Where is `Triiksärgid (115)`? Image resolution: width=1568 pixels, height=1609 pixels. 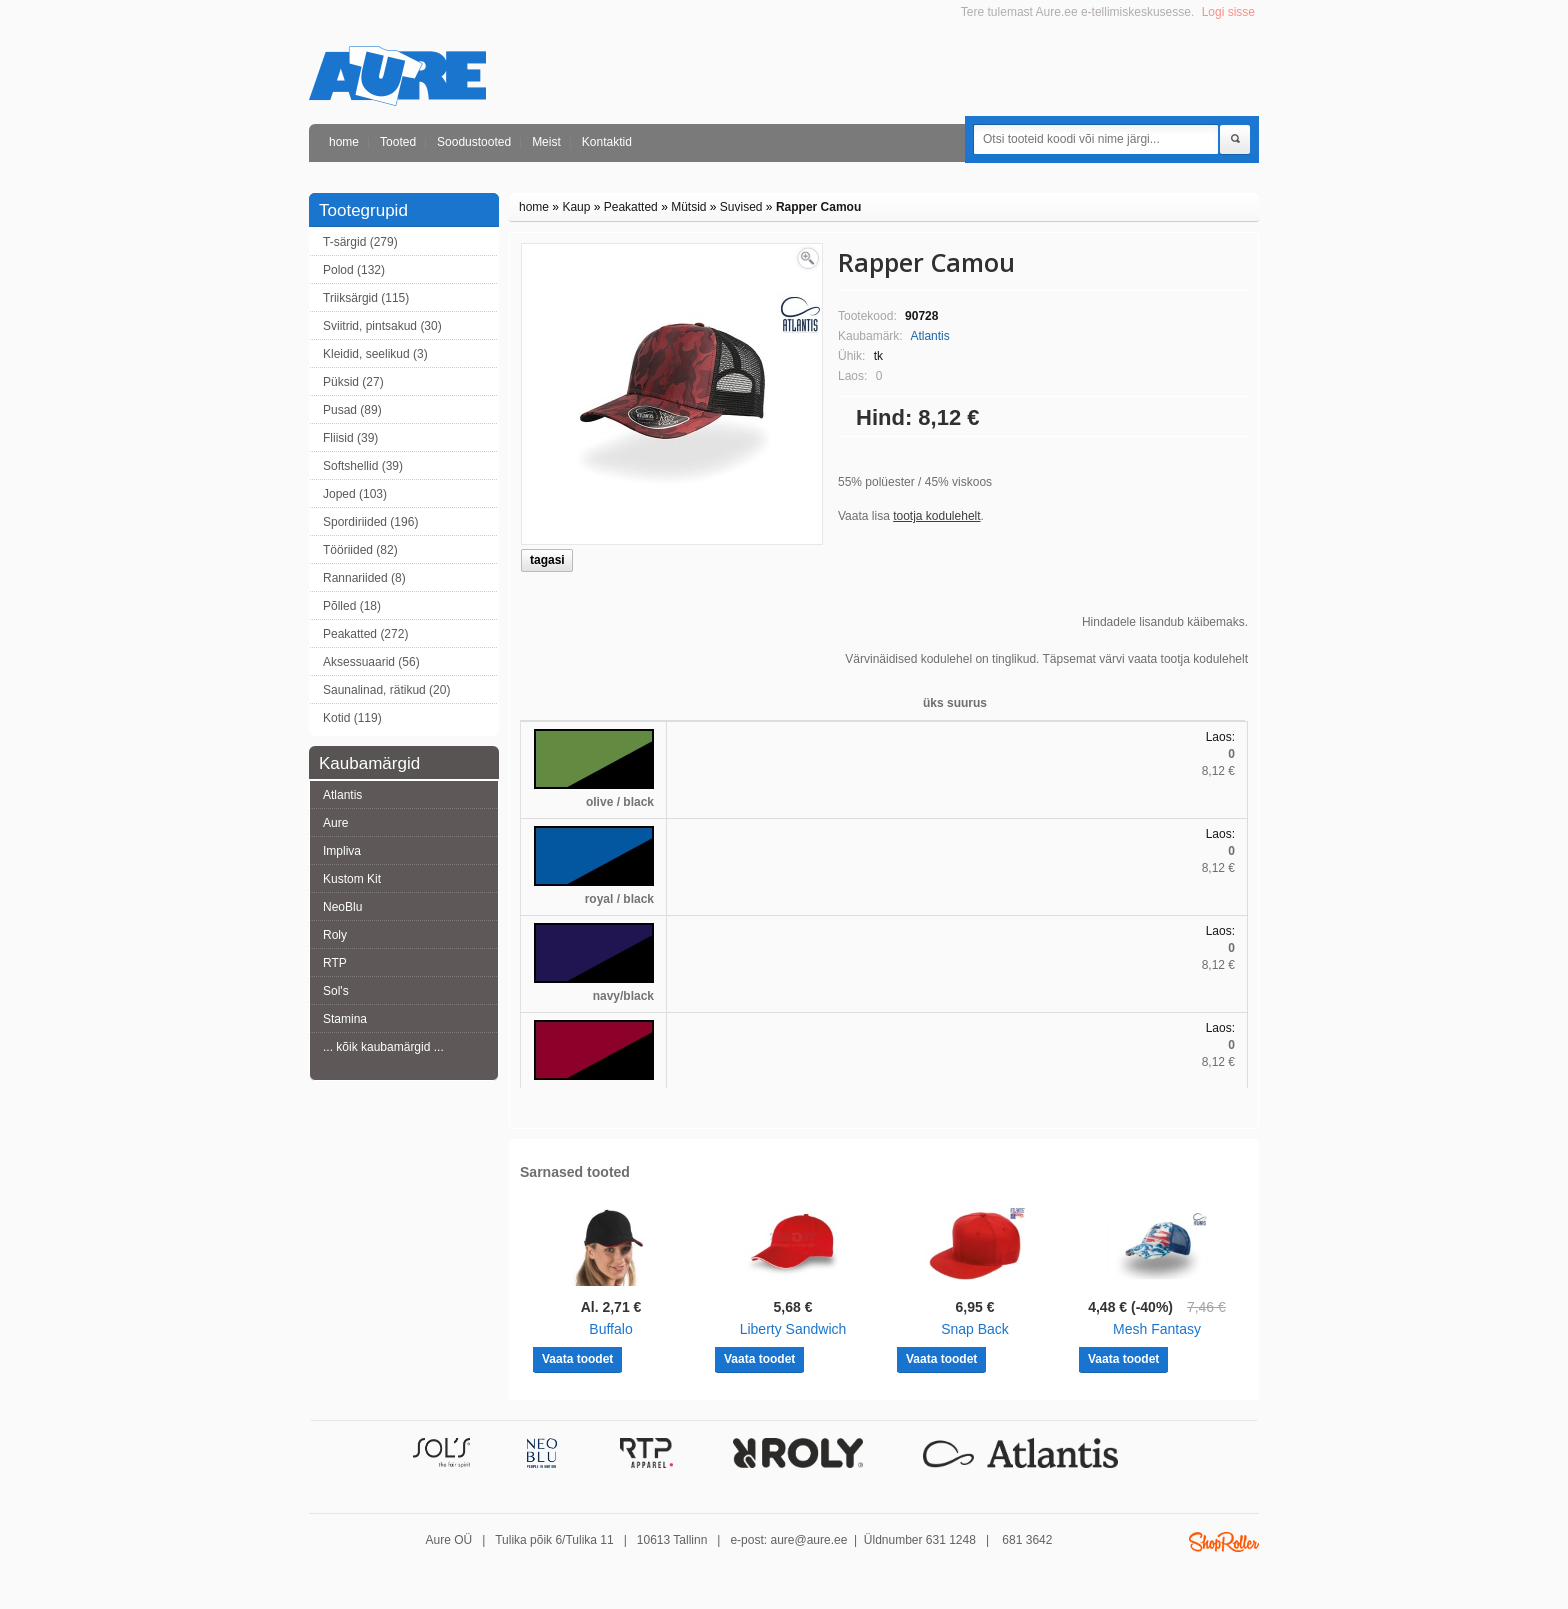 Triiksärgid (115) is located at coordinates (366, 298).